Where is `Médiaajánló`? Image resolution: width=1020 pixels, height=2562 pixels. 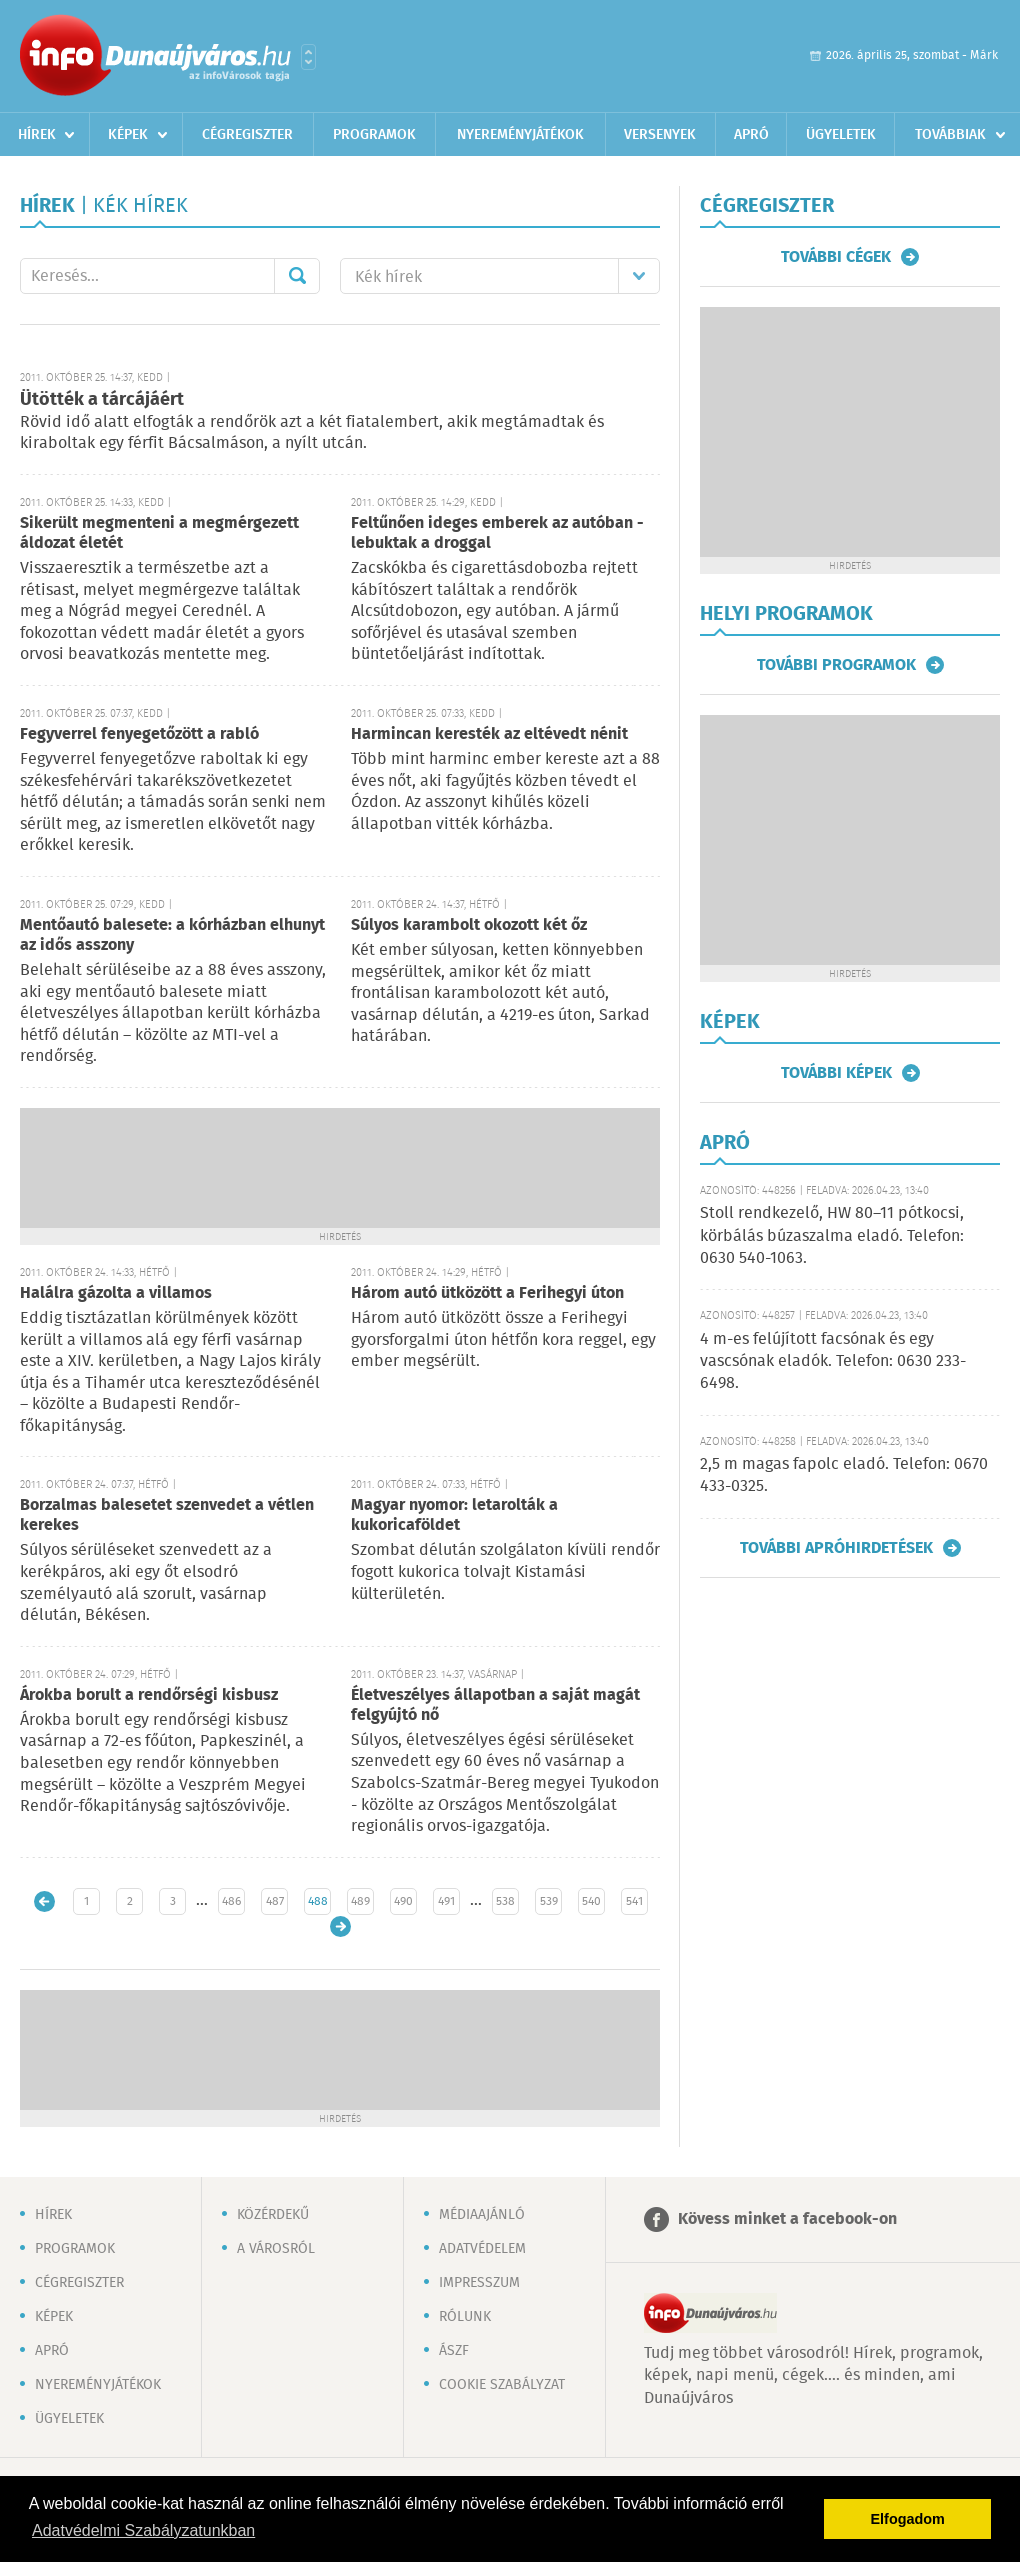 Médiaajánló is located at coordinates (482, 2215).